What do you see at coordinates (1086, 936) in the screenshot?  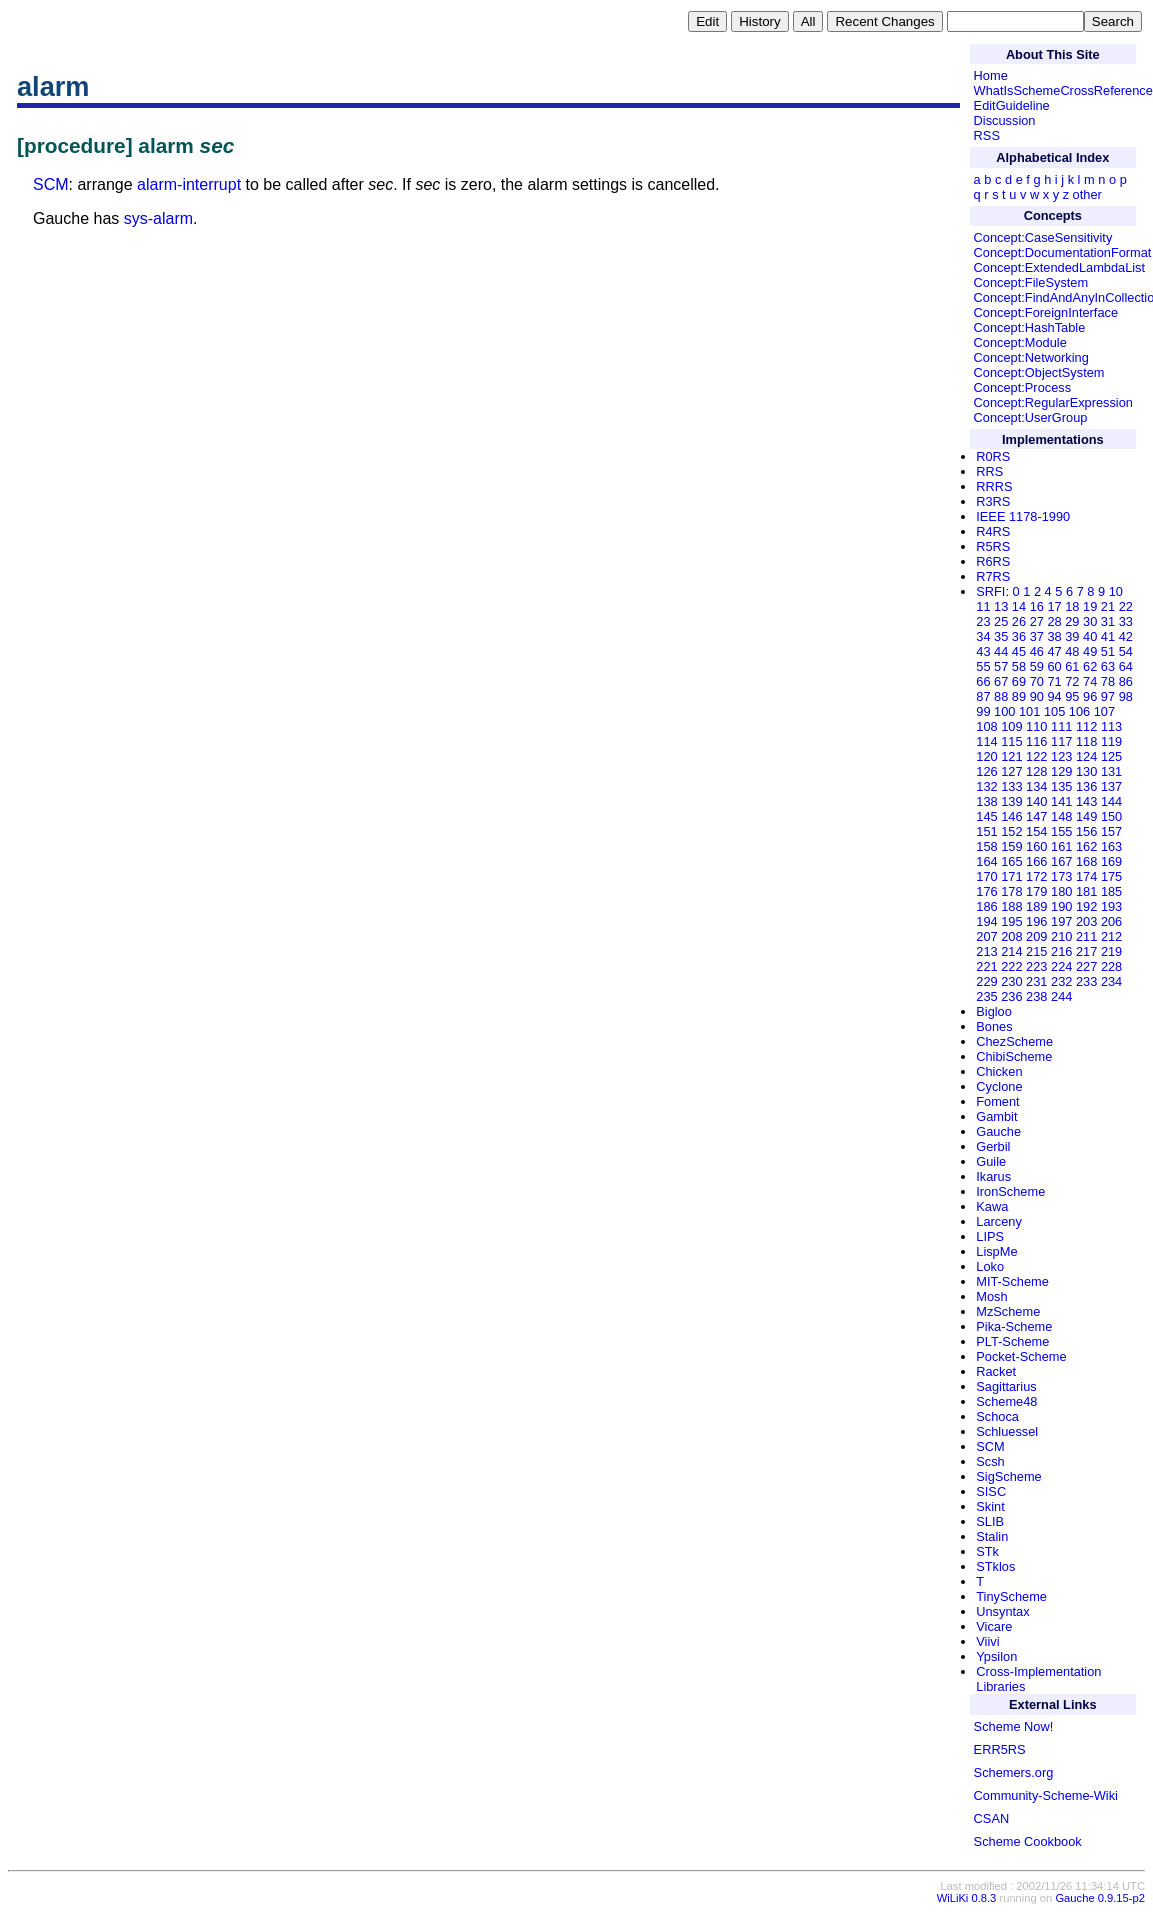 I see `211` at bounding box center [1086, 936].